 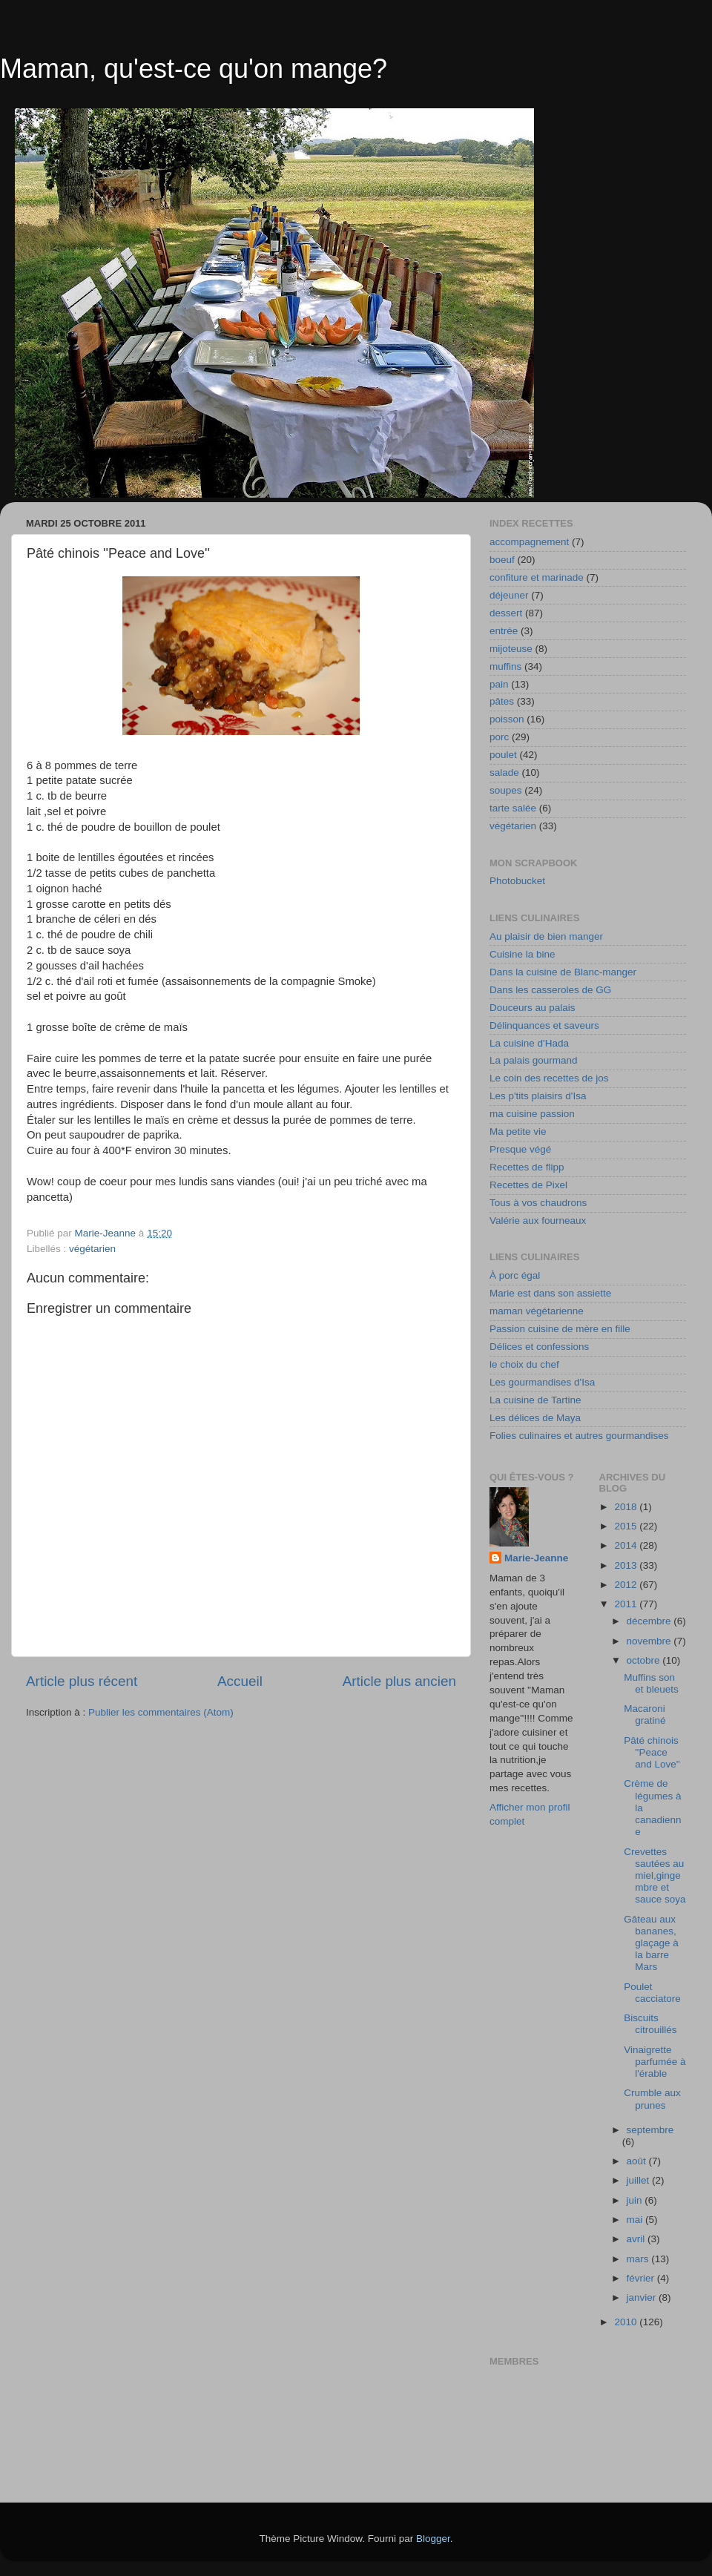 What do you see at coordinates (626, 1545) in the screenshot?
I see `2014` at bounding box center [626, 1545].